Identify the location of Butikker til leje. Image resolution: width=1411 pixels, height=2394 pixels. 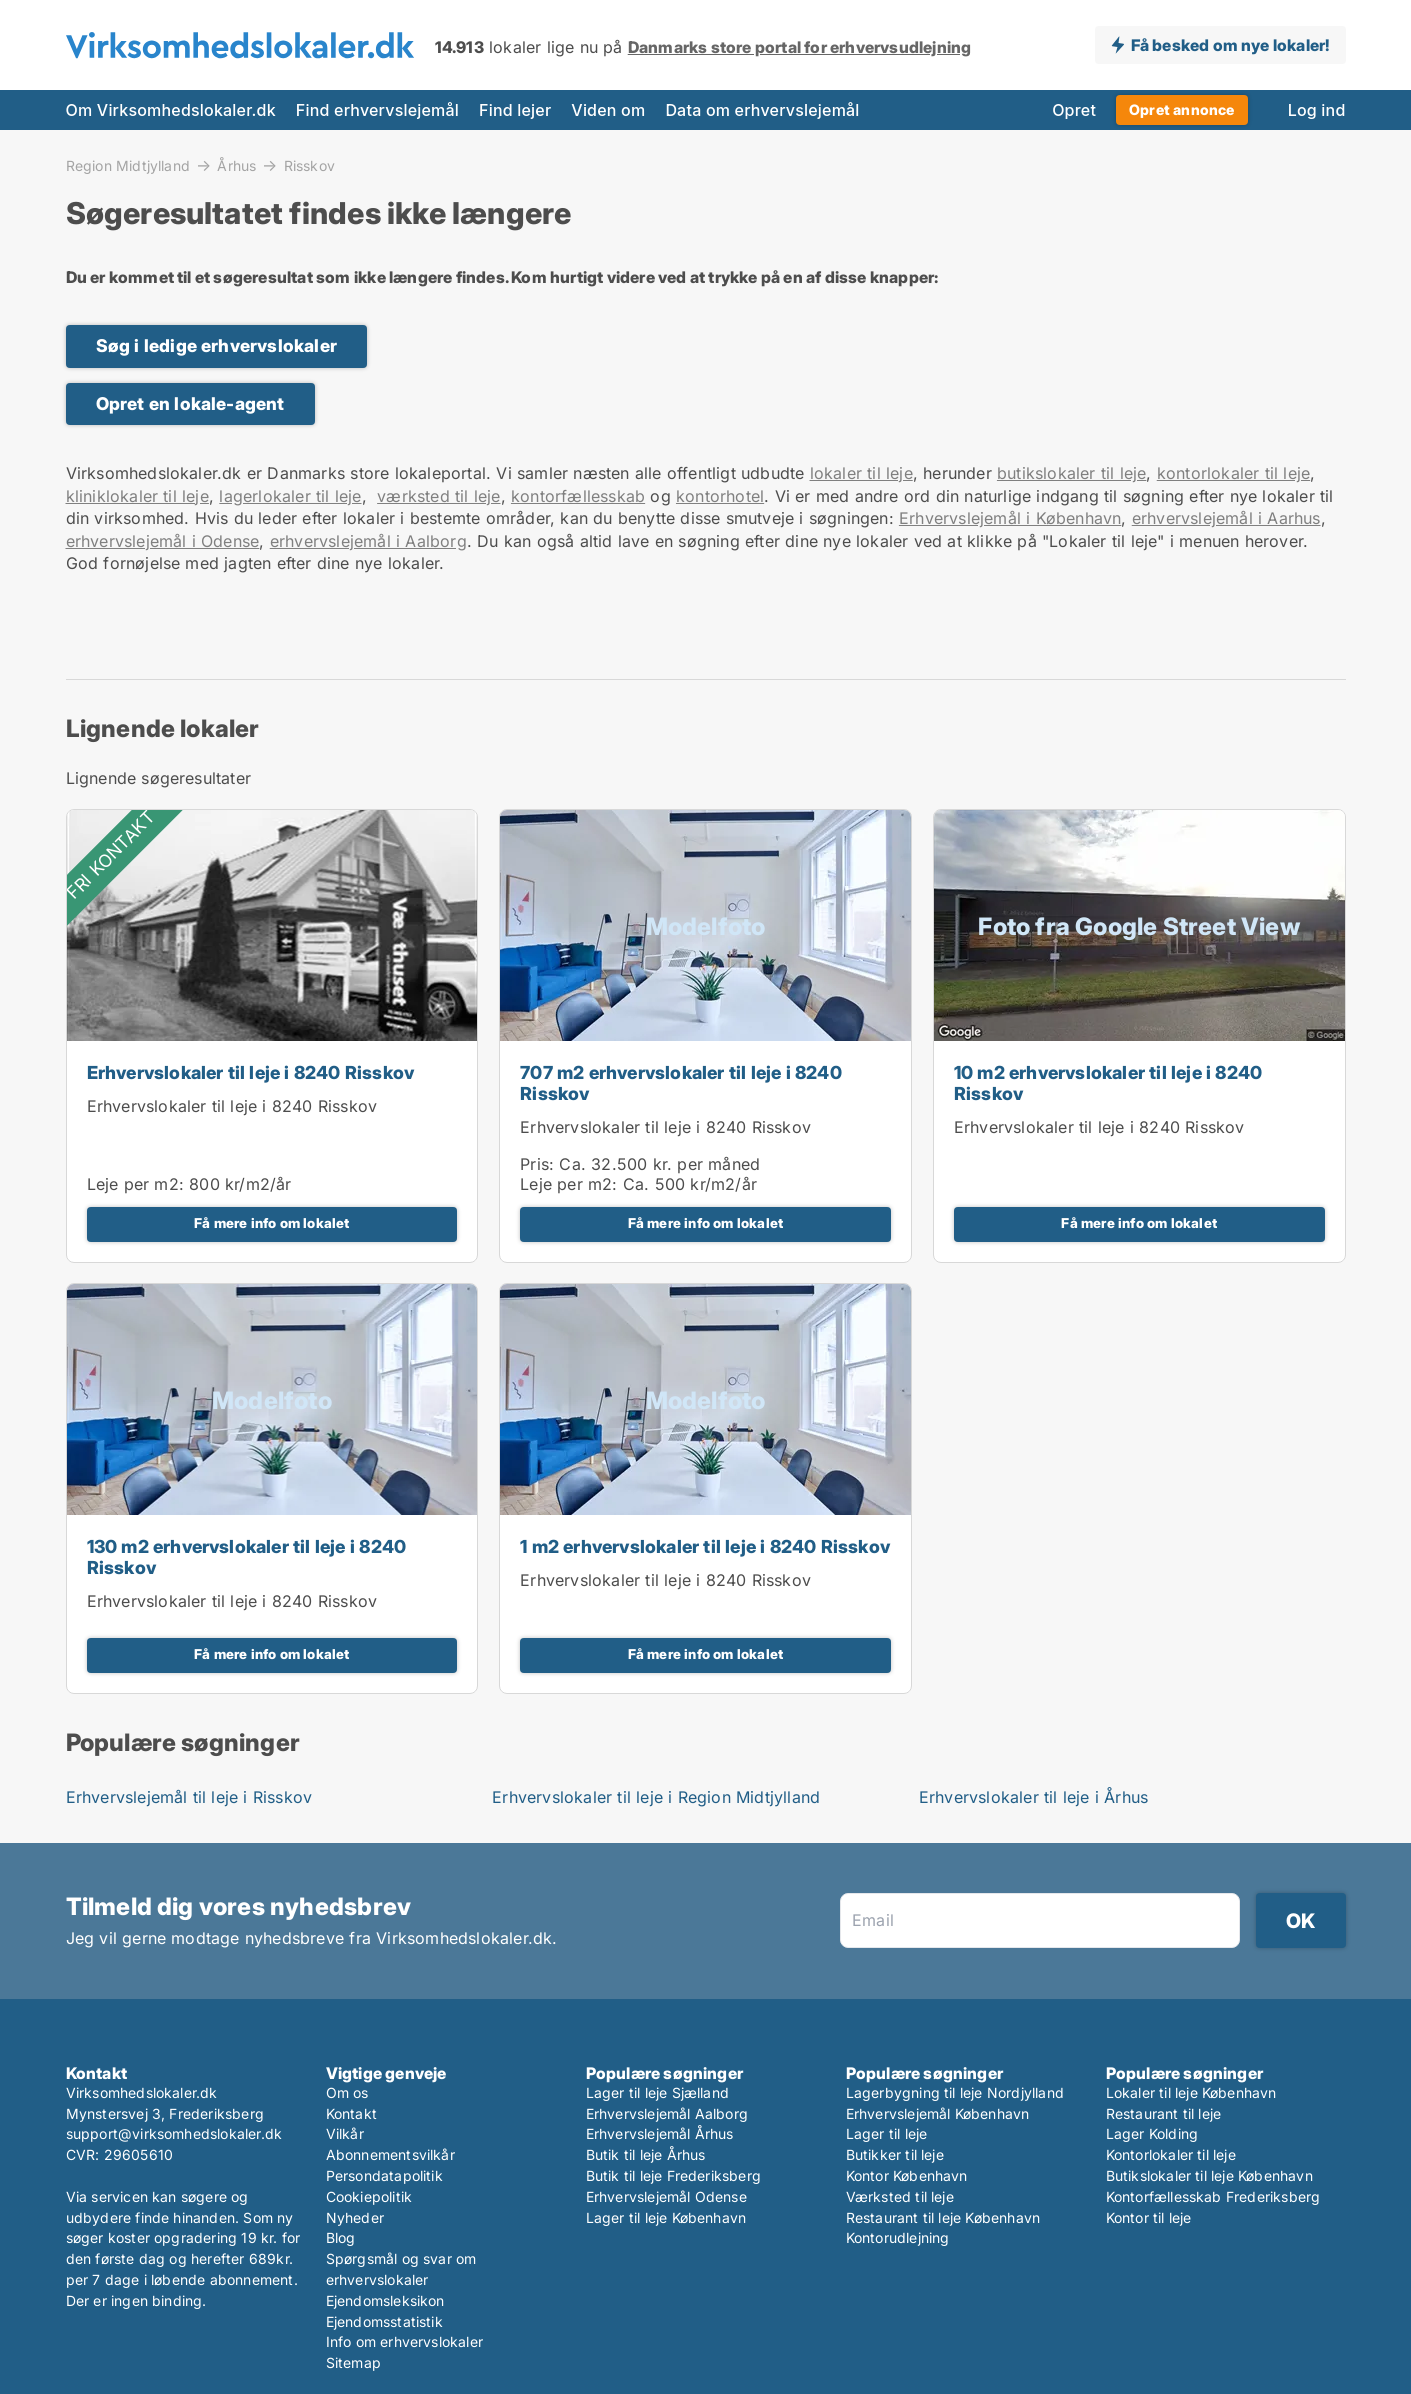
(895, 2154).